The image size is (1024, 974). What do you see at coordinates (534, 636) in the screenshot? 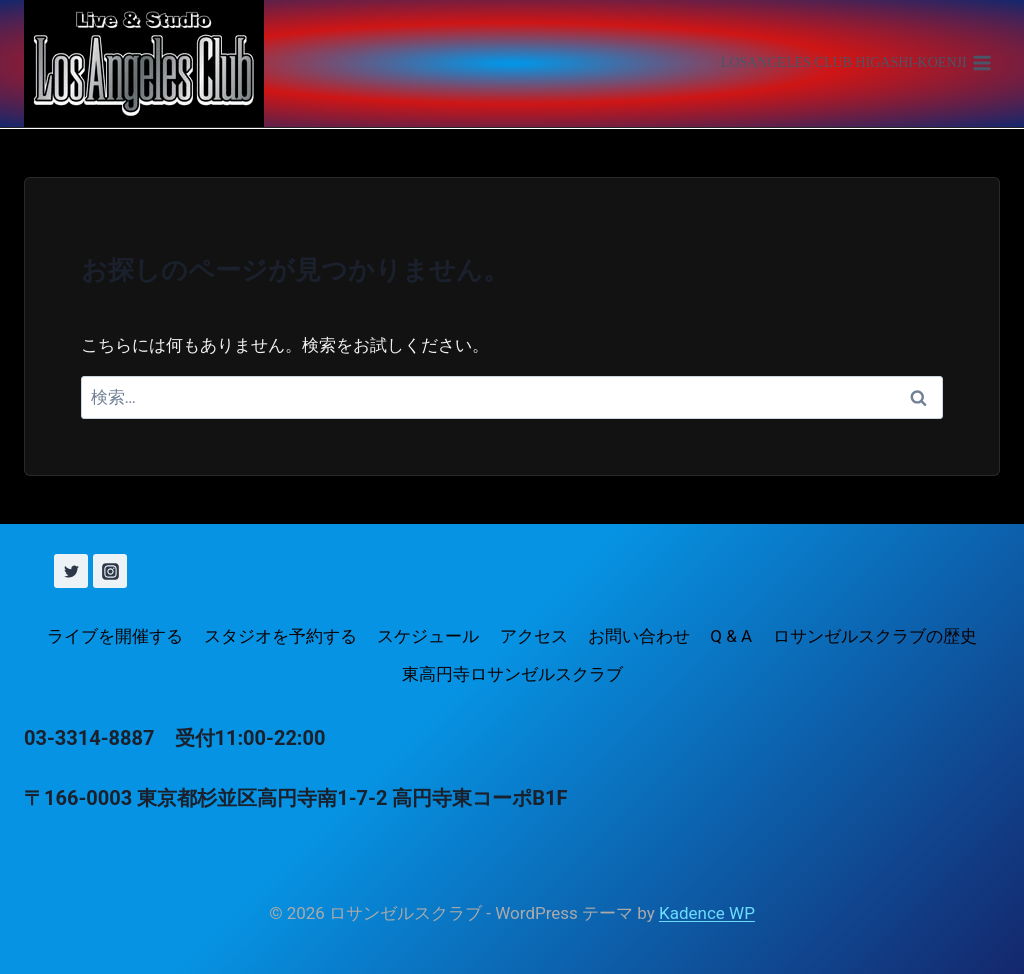
I see `アクセス` at bounding box center [534, 636].